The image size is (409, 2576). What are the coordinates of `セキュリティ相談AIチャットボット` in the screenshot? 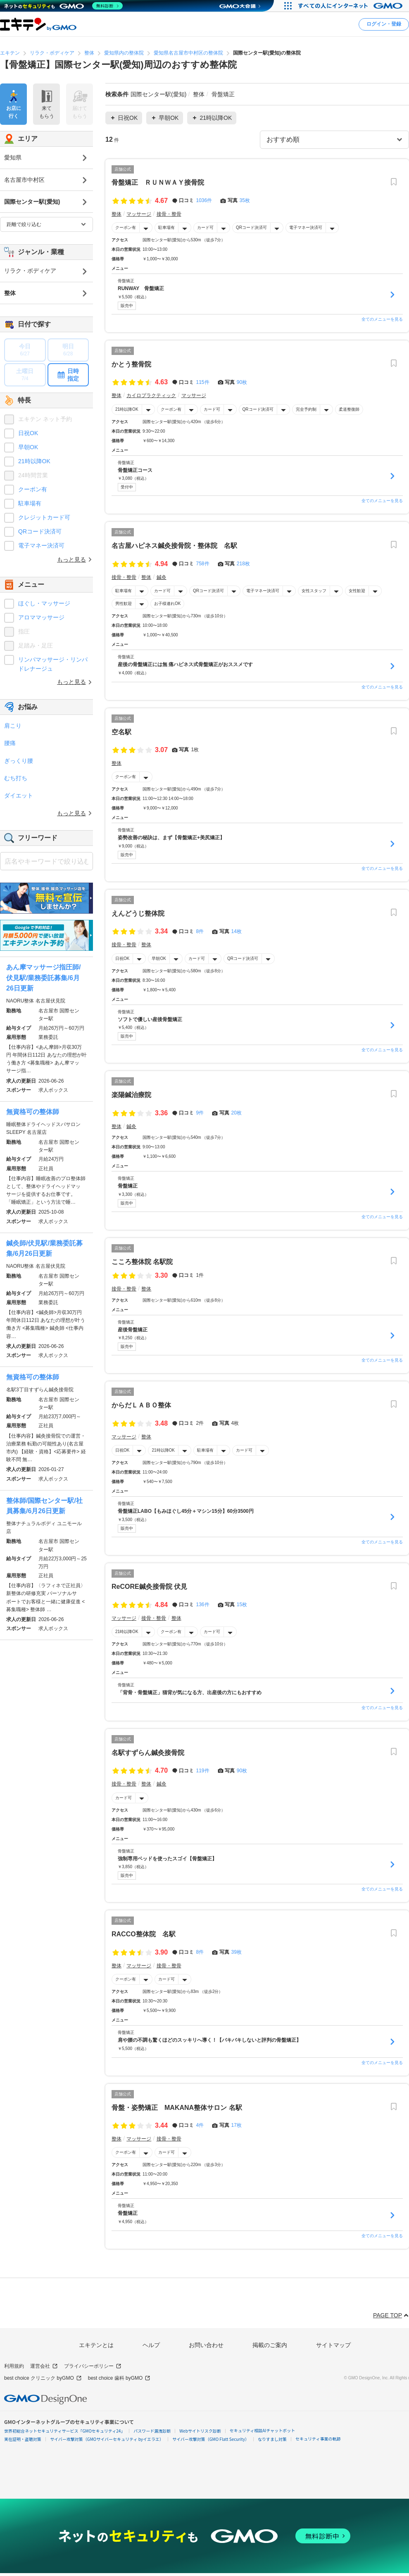 It's located at (262, 2430).